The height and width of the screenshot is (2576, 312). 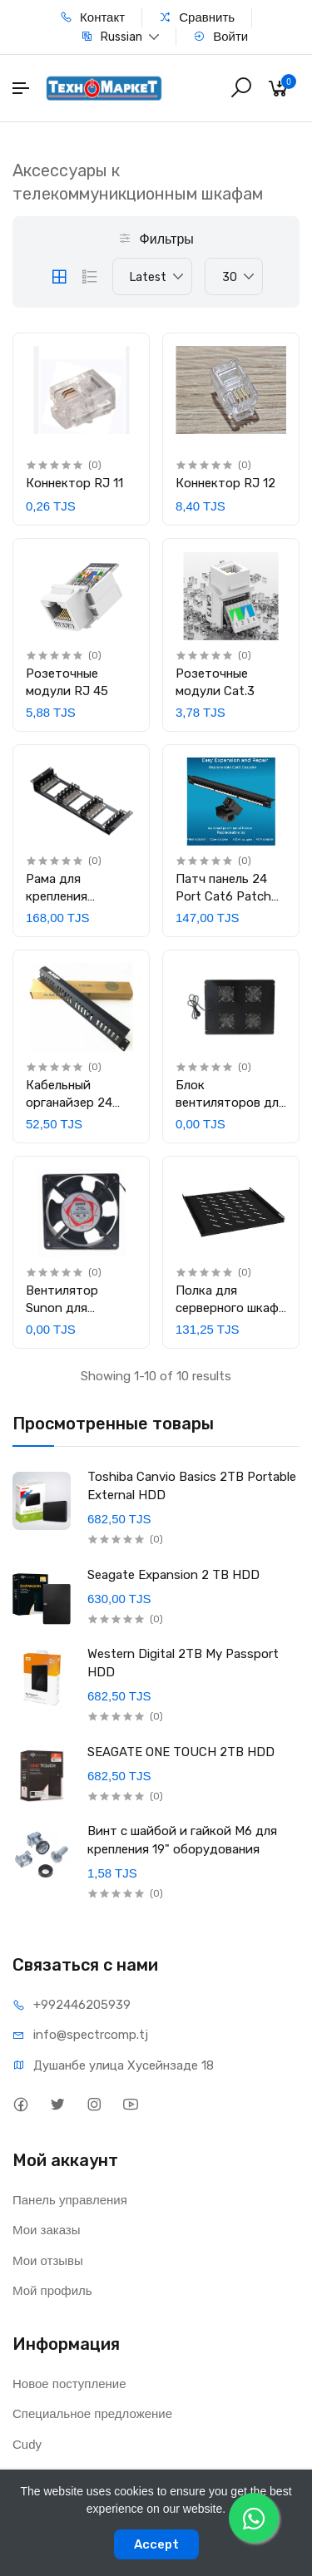 What do you see at coordinates (197, 17) in the screenshot?
I see `Сравнить` at bounding box center [197, 17].